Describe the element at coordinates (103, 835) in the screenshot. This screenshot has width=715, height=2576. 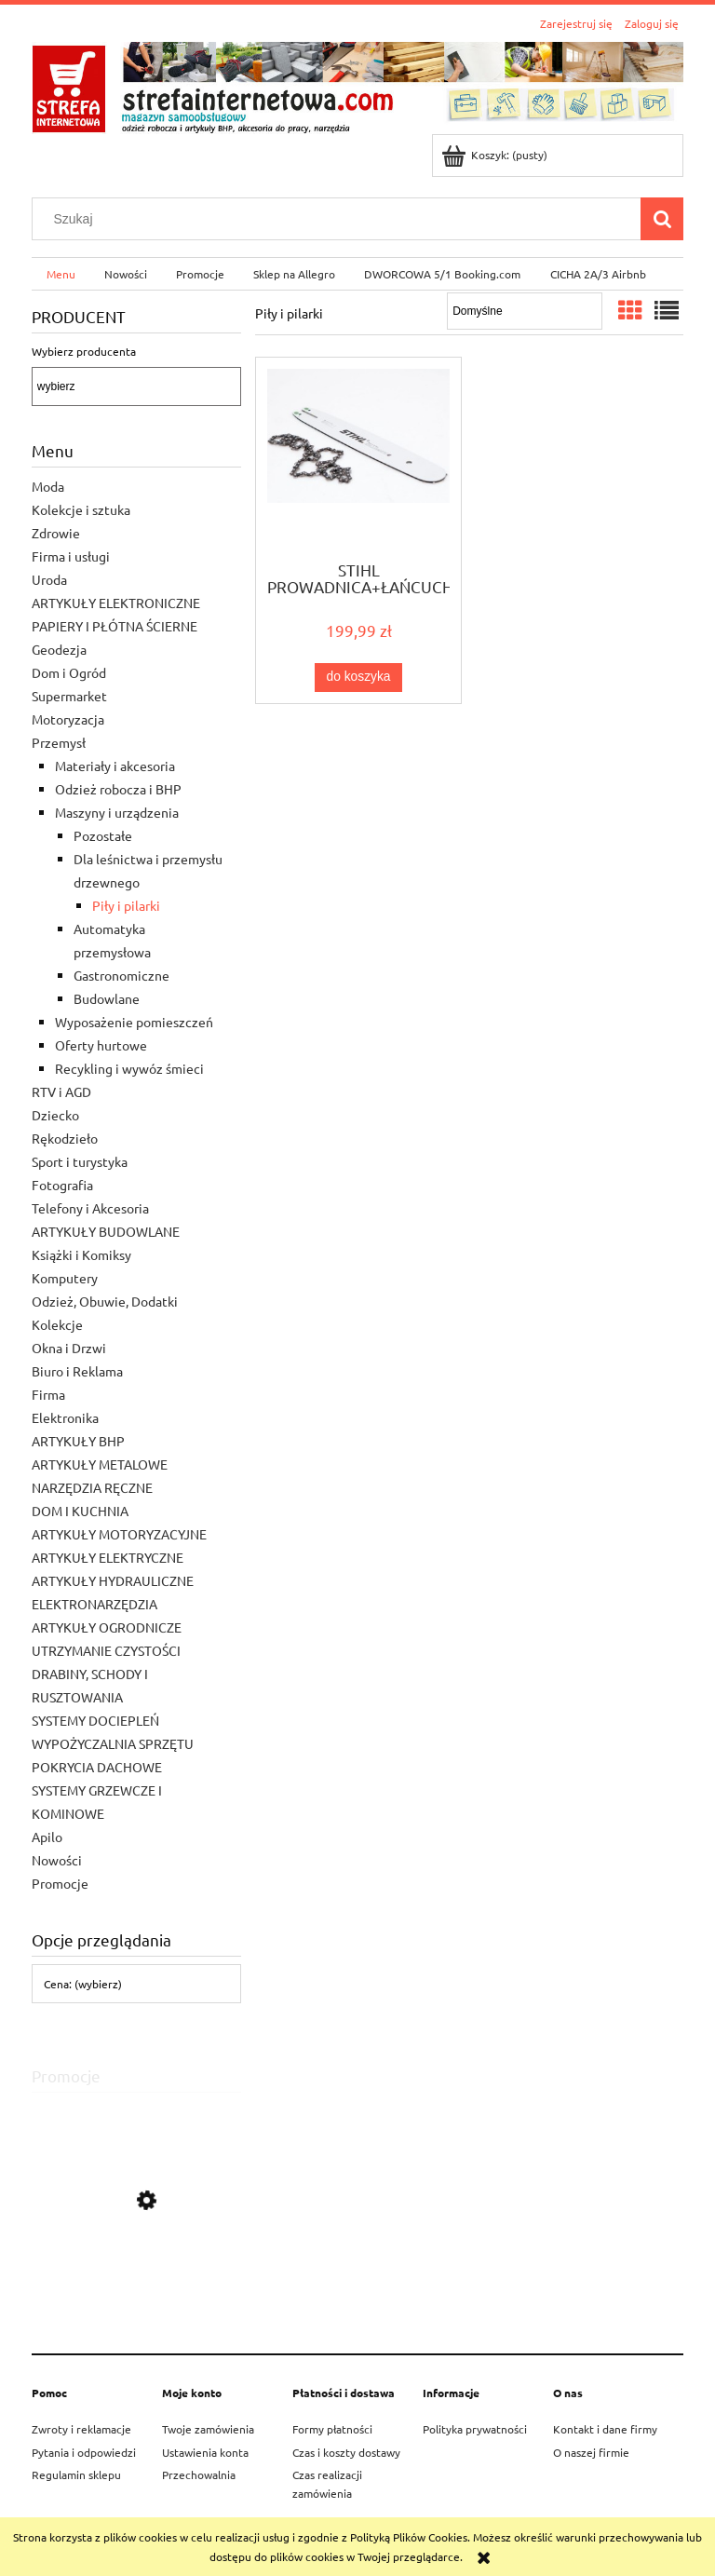
I see `Pozostałe` at that location.